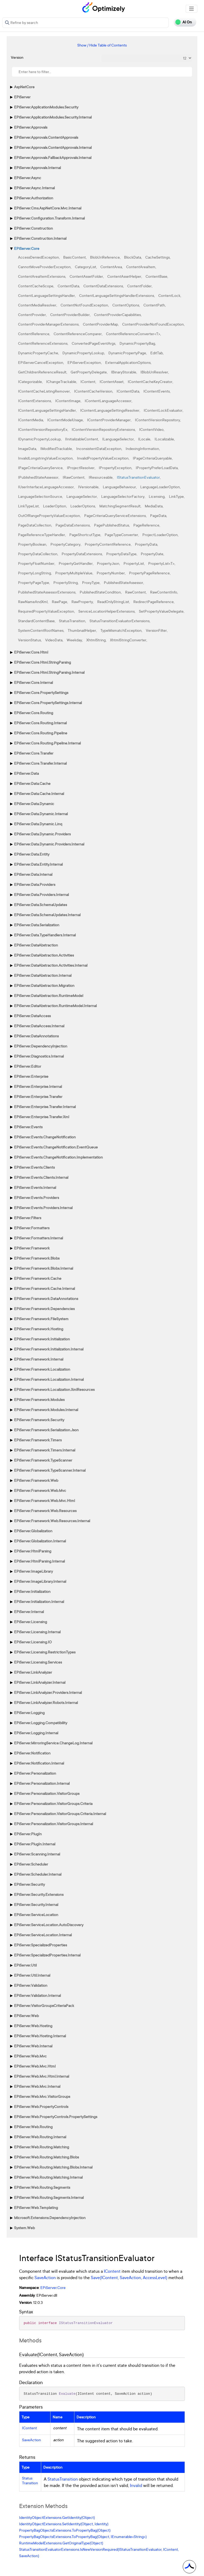 This screenshot has height=2576, width=204. I want to click on EPiServer.Async, so click(27, 177).